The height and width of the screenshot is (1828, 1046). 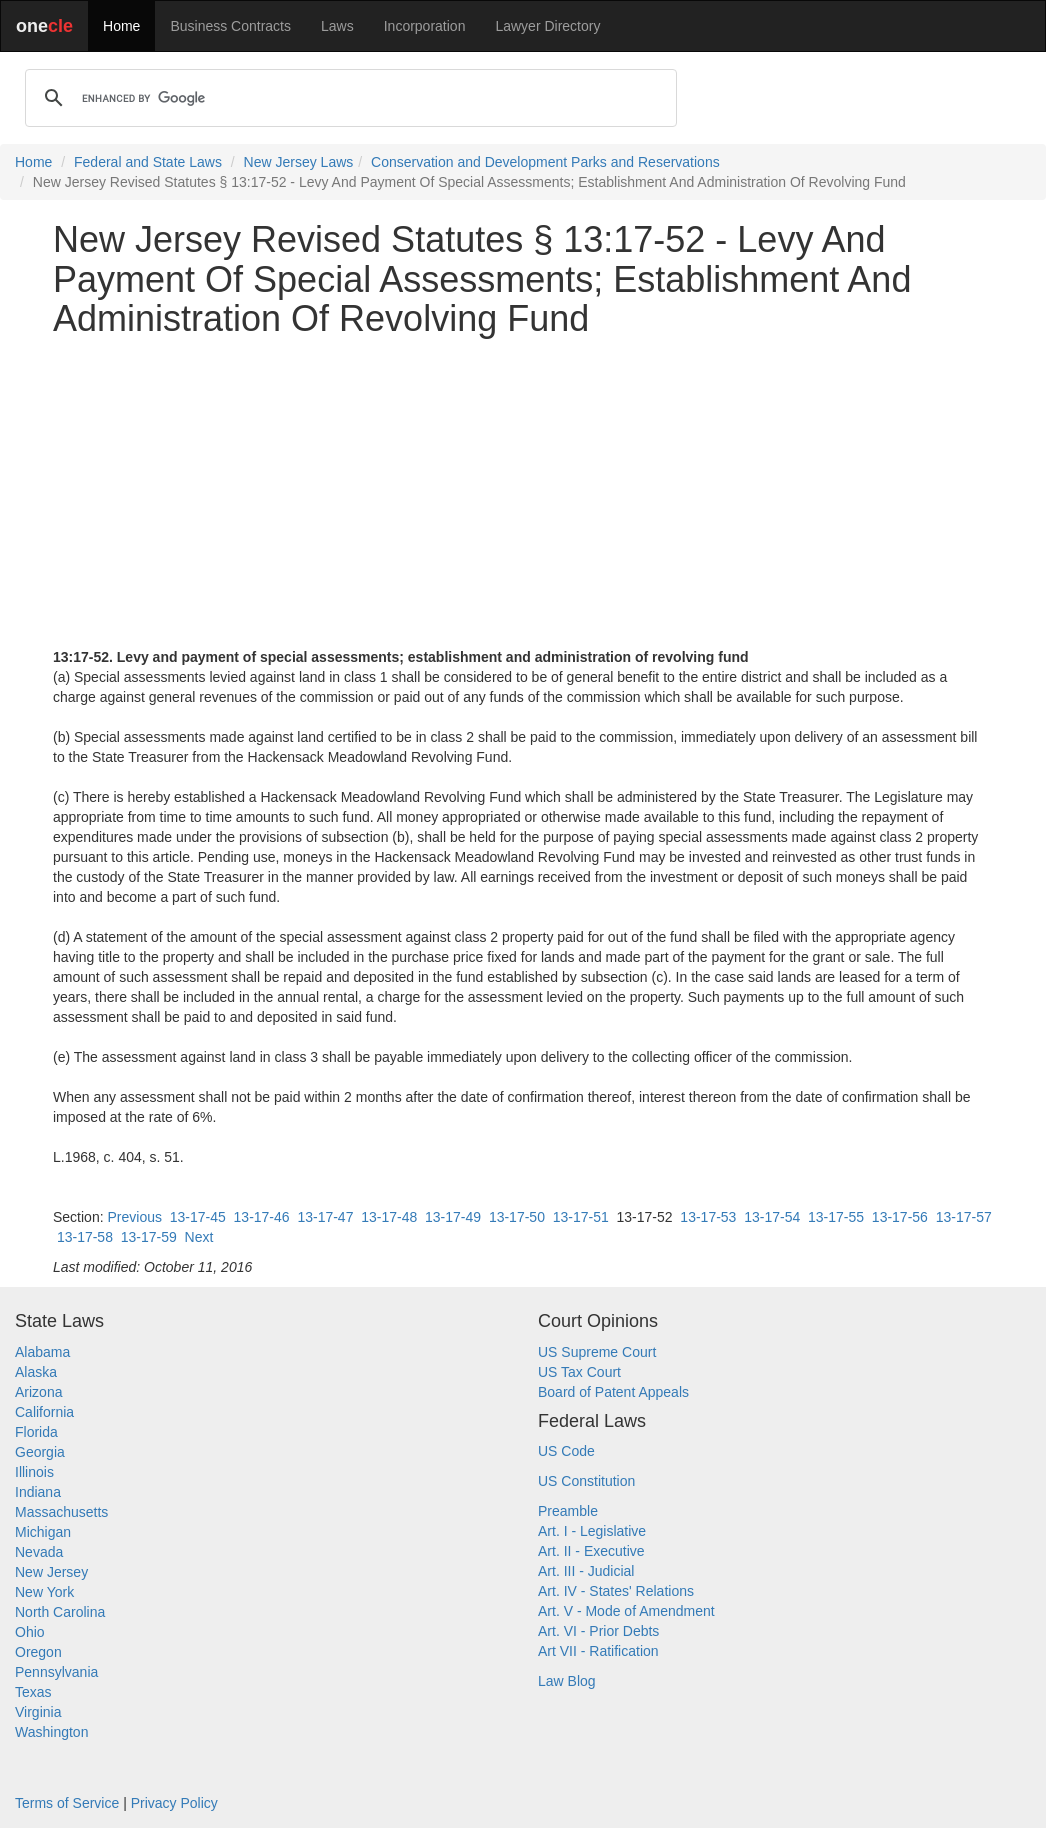 What do you see at coordinates (134, 1217) in the screenshot?
I see `Previous` at bounding box center [134, 1217].